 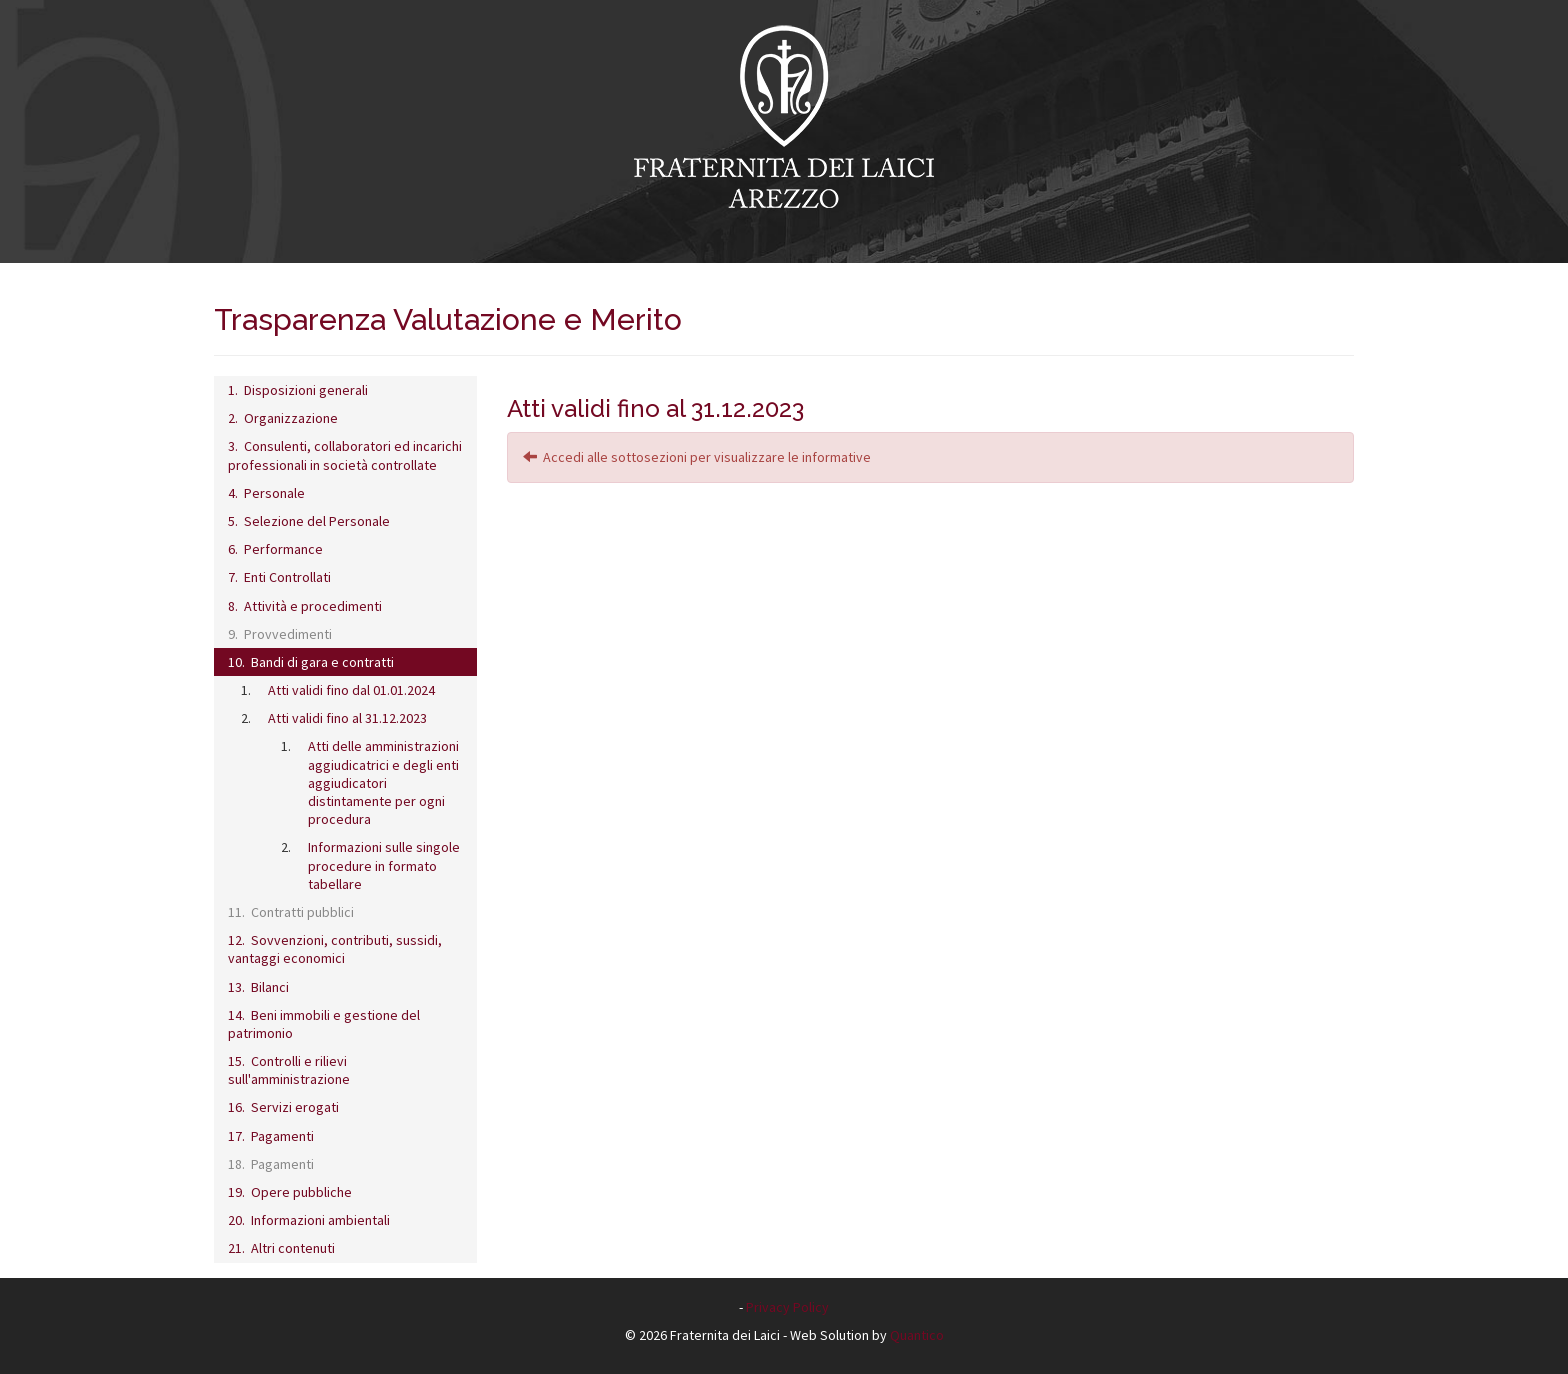 I want to click on 15. Controlli e rilievi sull'amministrazione, so click(x=289, y=1070).